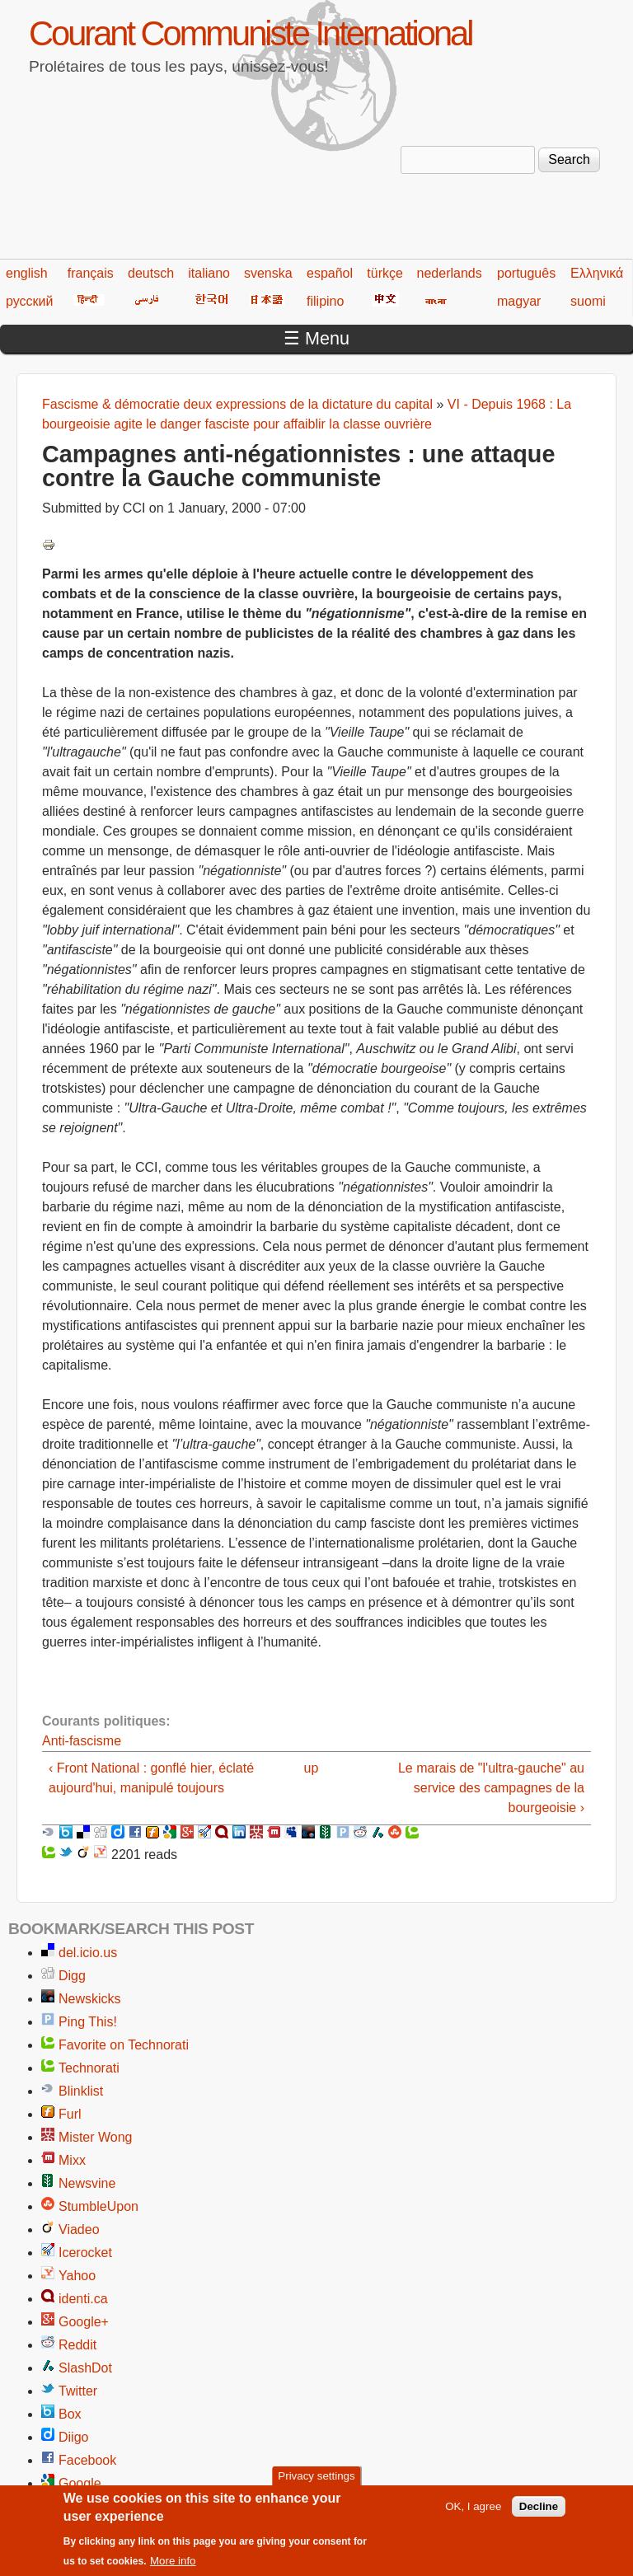 This screenshot has width=633, height=2576. What do you see at coordinates (91, 273) in the screenshot?
I see `français` at bounding box center [91, 273].